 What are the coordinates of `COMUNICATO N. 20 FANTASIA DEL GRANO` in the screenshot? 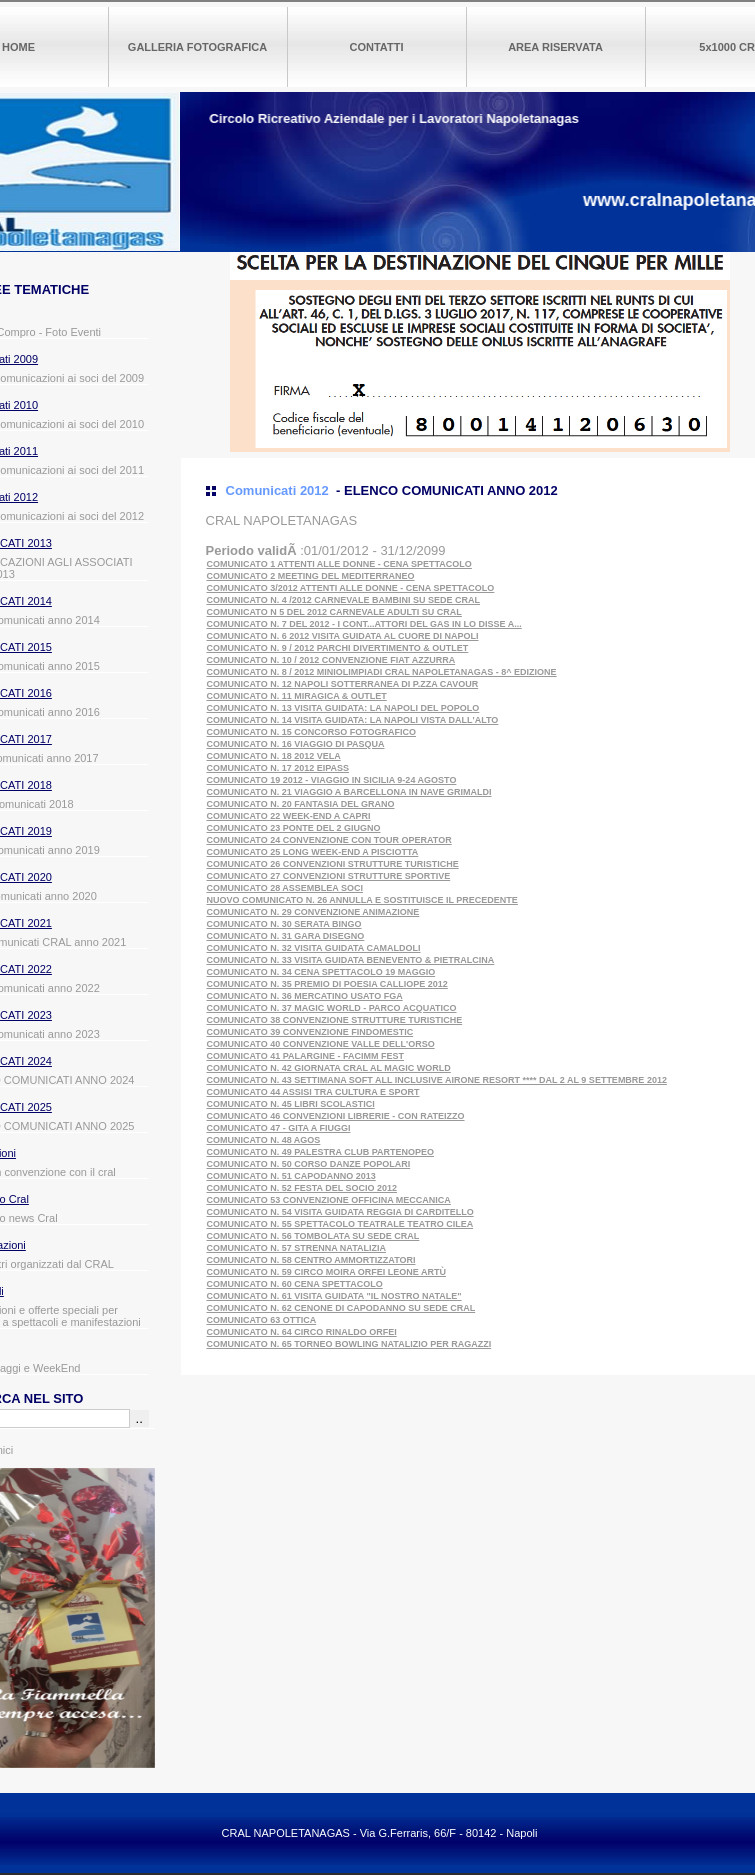 It's located at (301, 804).